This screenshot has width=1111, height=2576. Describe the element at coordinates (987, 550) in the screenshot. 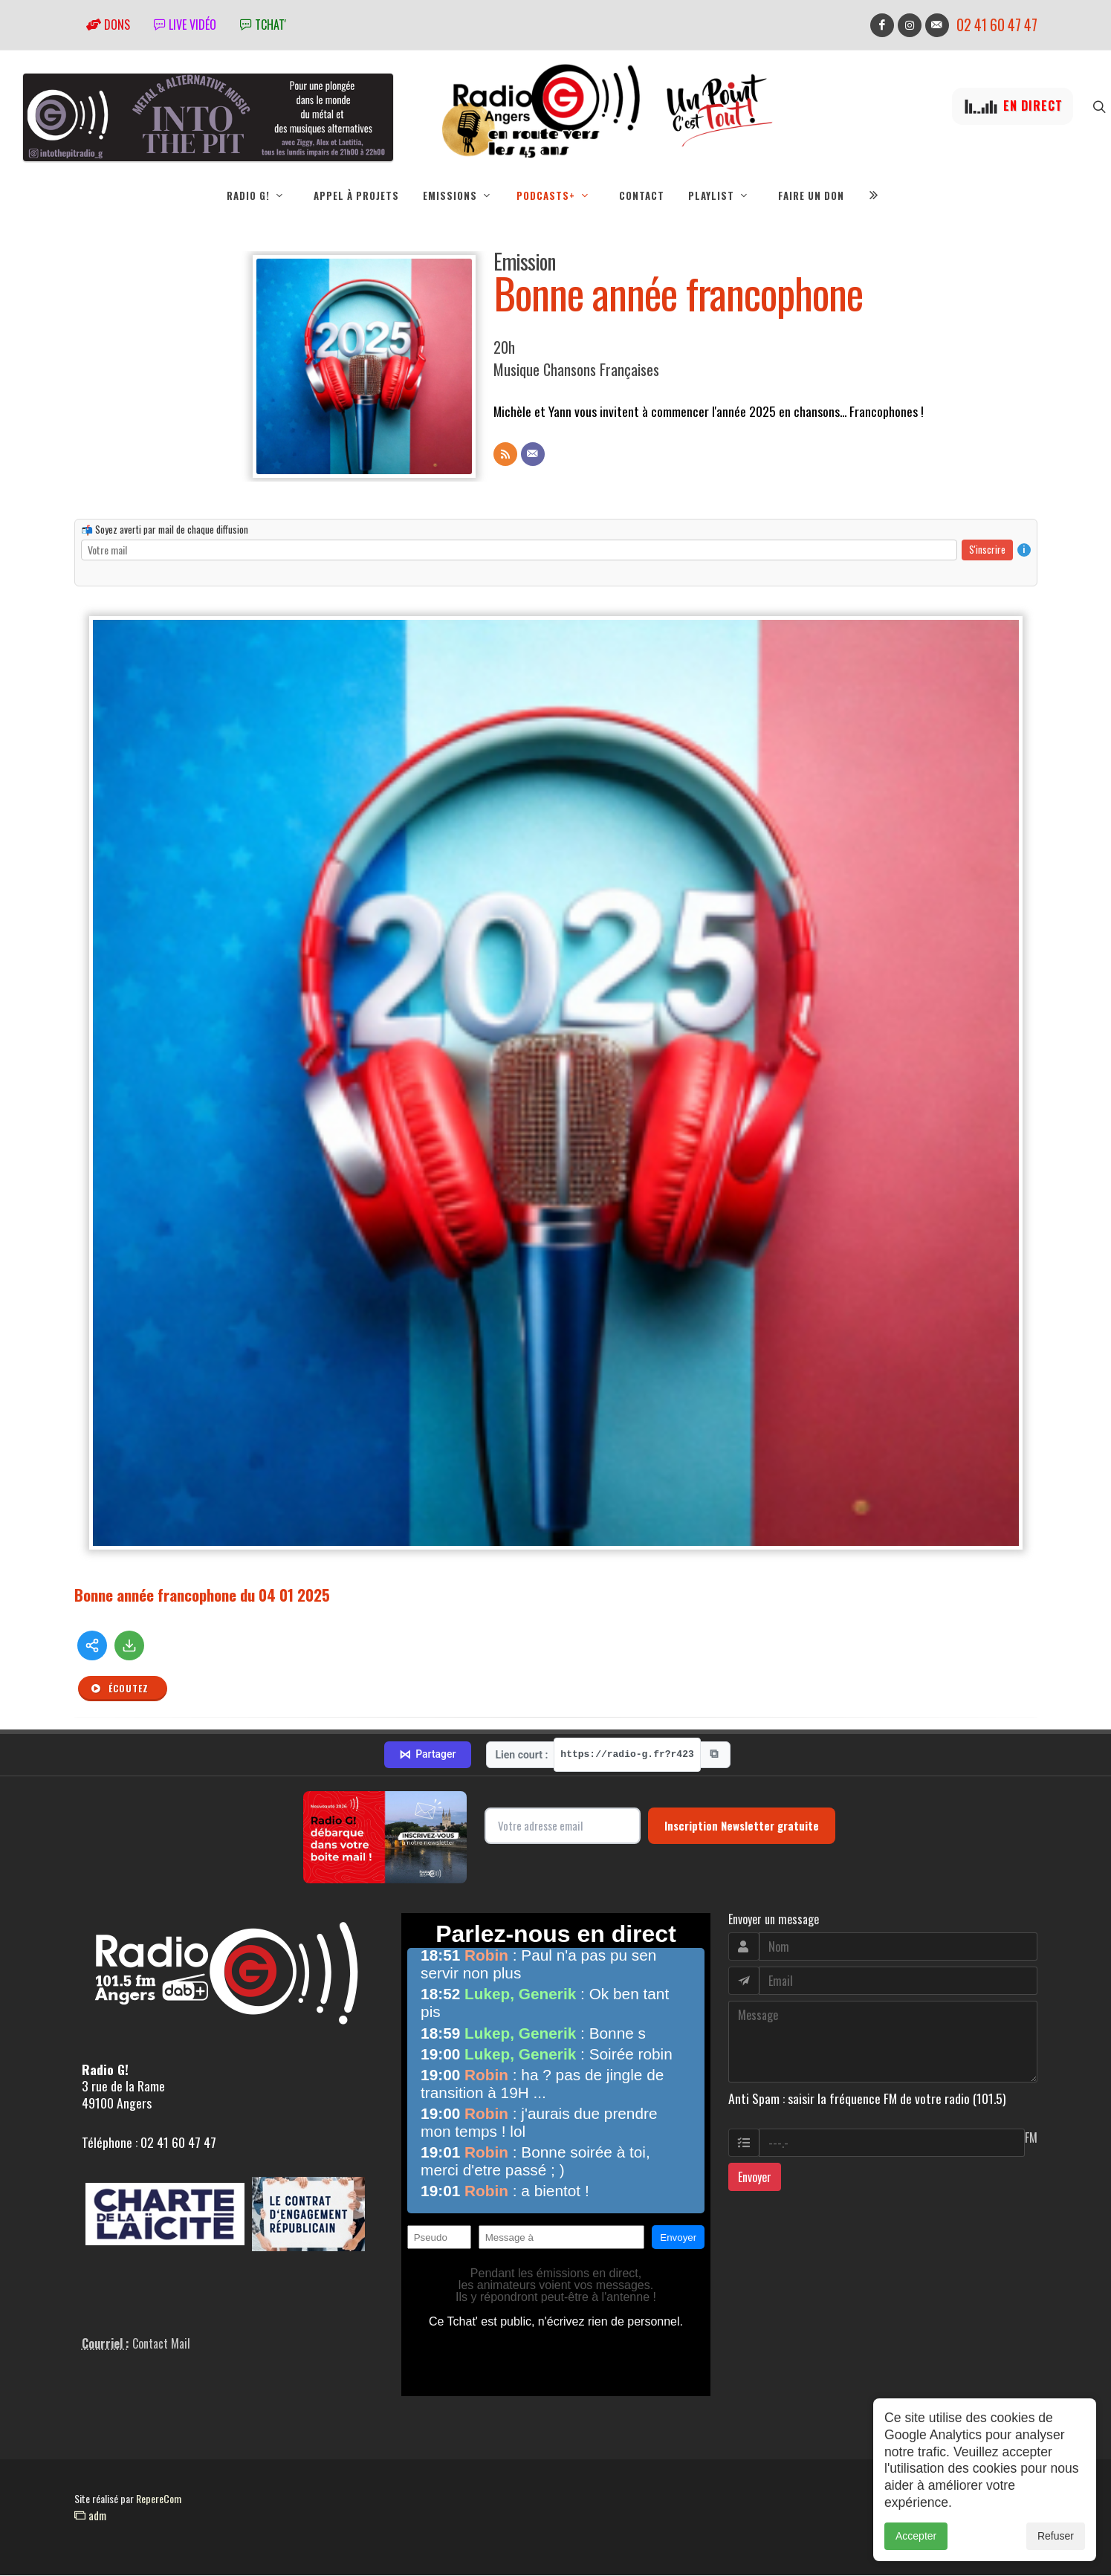

I see `S'inscrire` at that location.